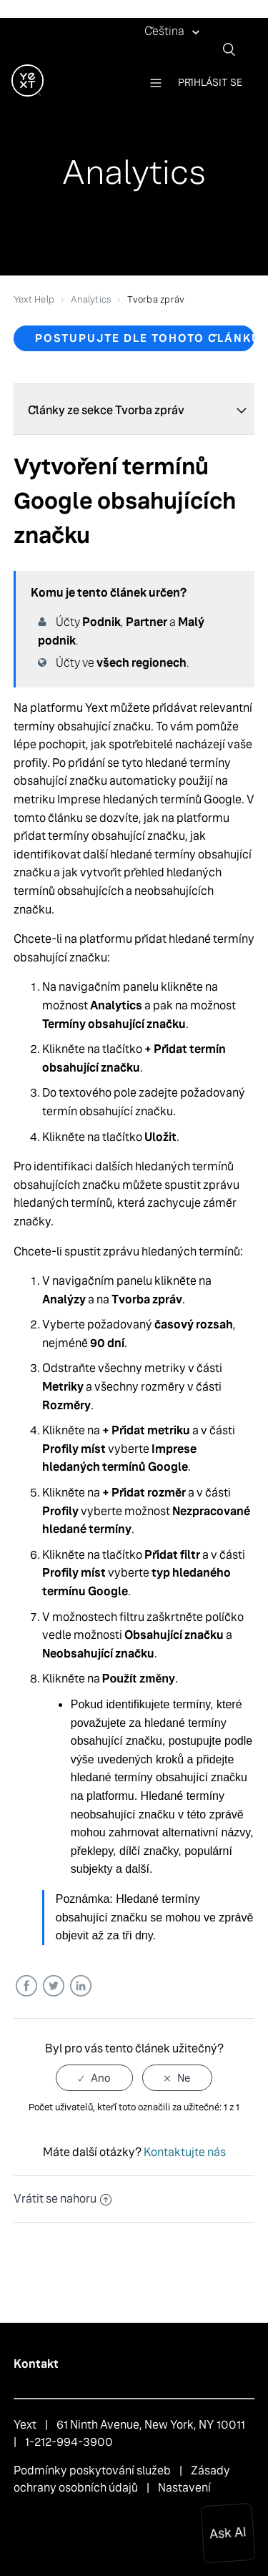  What do you see at coordinates (92, 2470) in the screenshot?
I see `Podmínky poskytování služeb` at bounding box center [92, 2470].